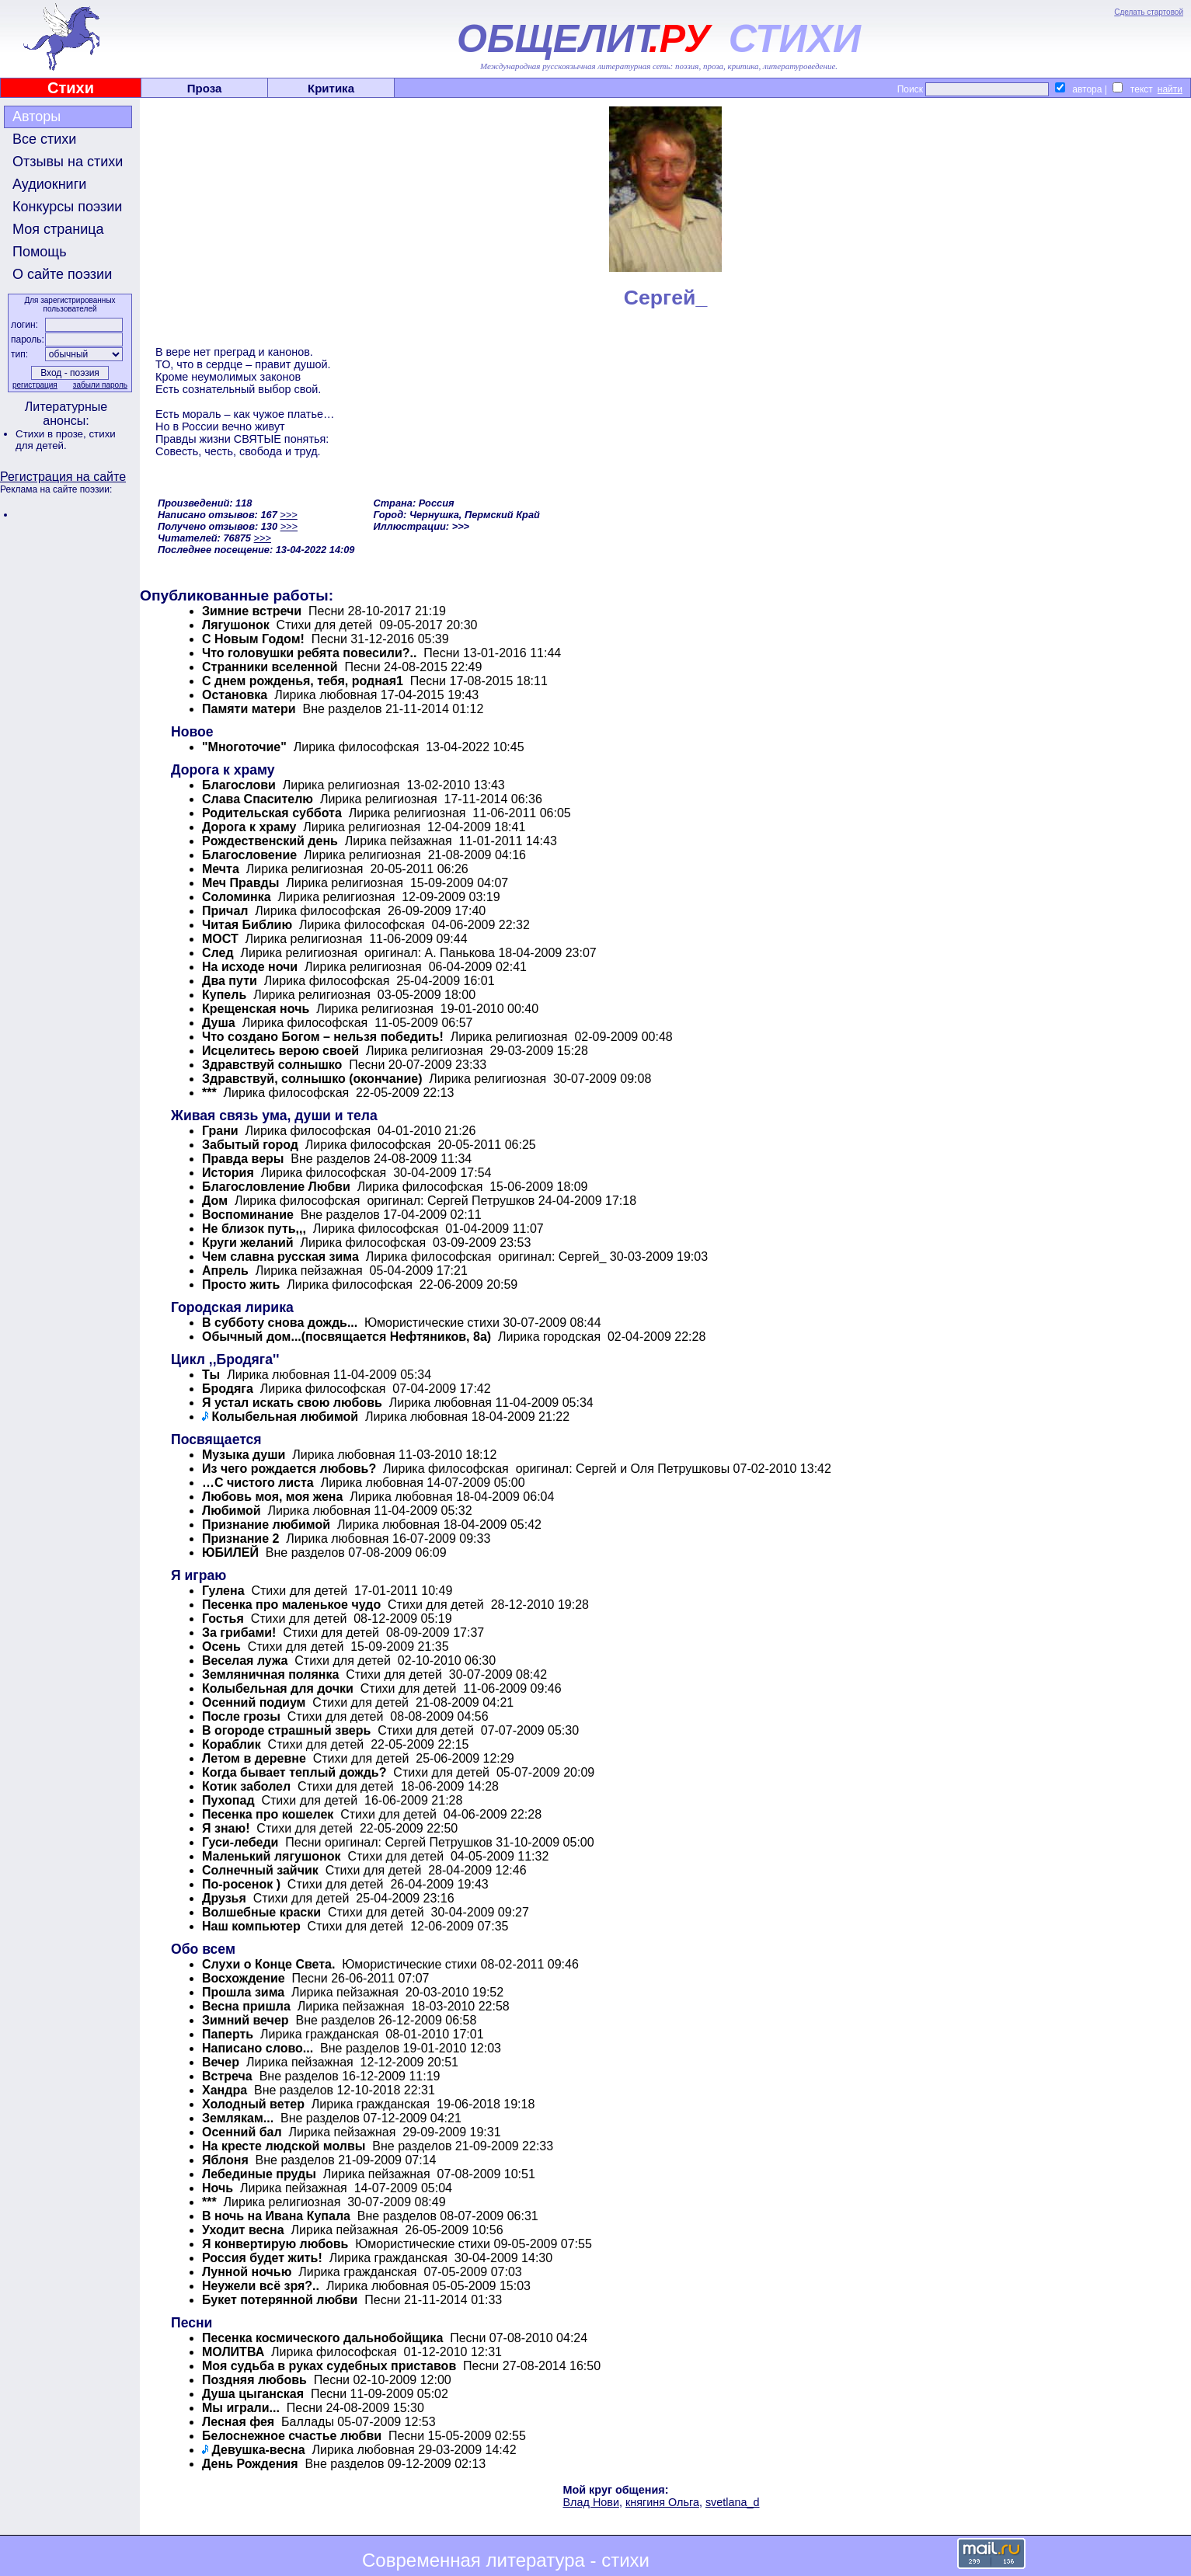  What do you see at coordinates (284, 1416) in the screenshot?
I see `Колыбельная любимой` at bounding box center [284, 1416].